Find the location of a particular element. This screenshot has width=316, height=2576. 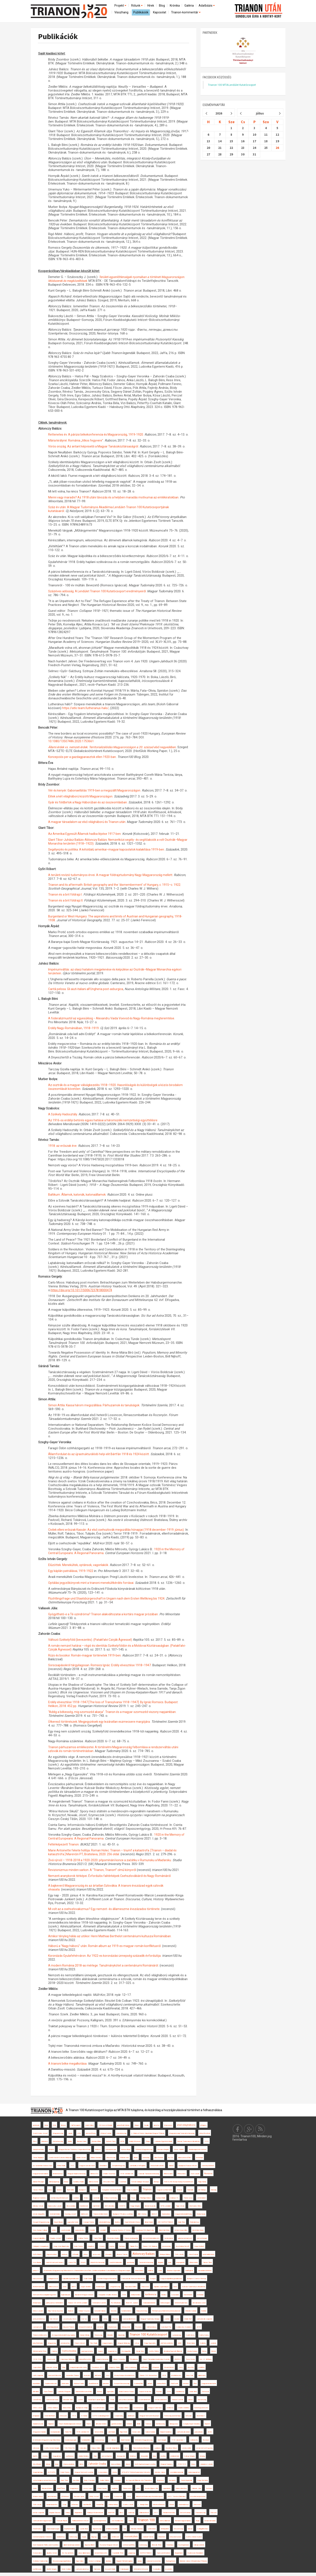

Erdély Nagy-Romániában, 1918 is located at coordinates (69, 1028).